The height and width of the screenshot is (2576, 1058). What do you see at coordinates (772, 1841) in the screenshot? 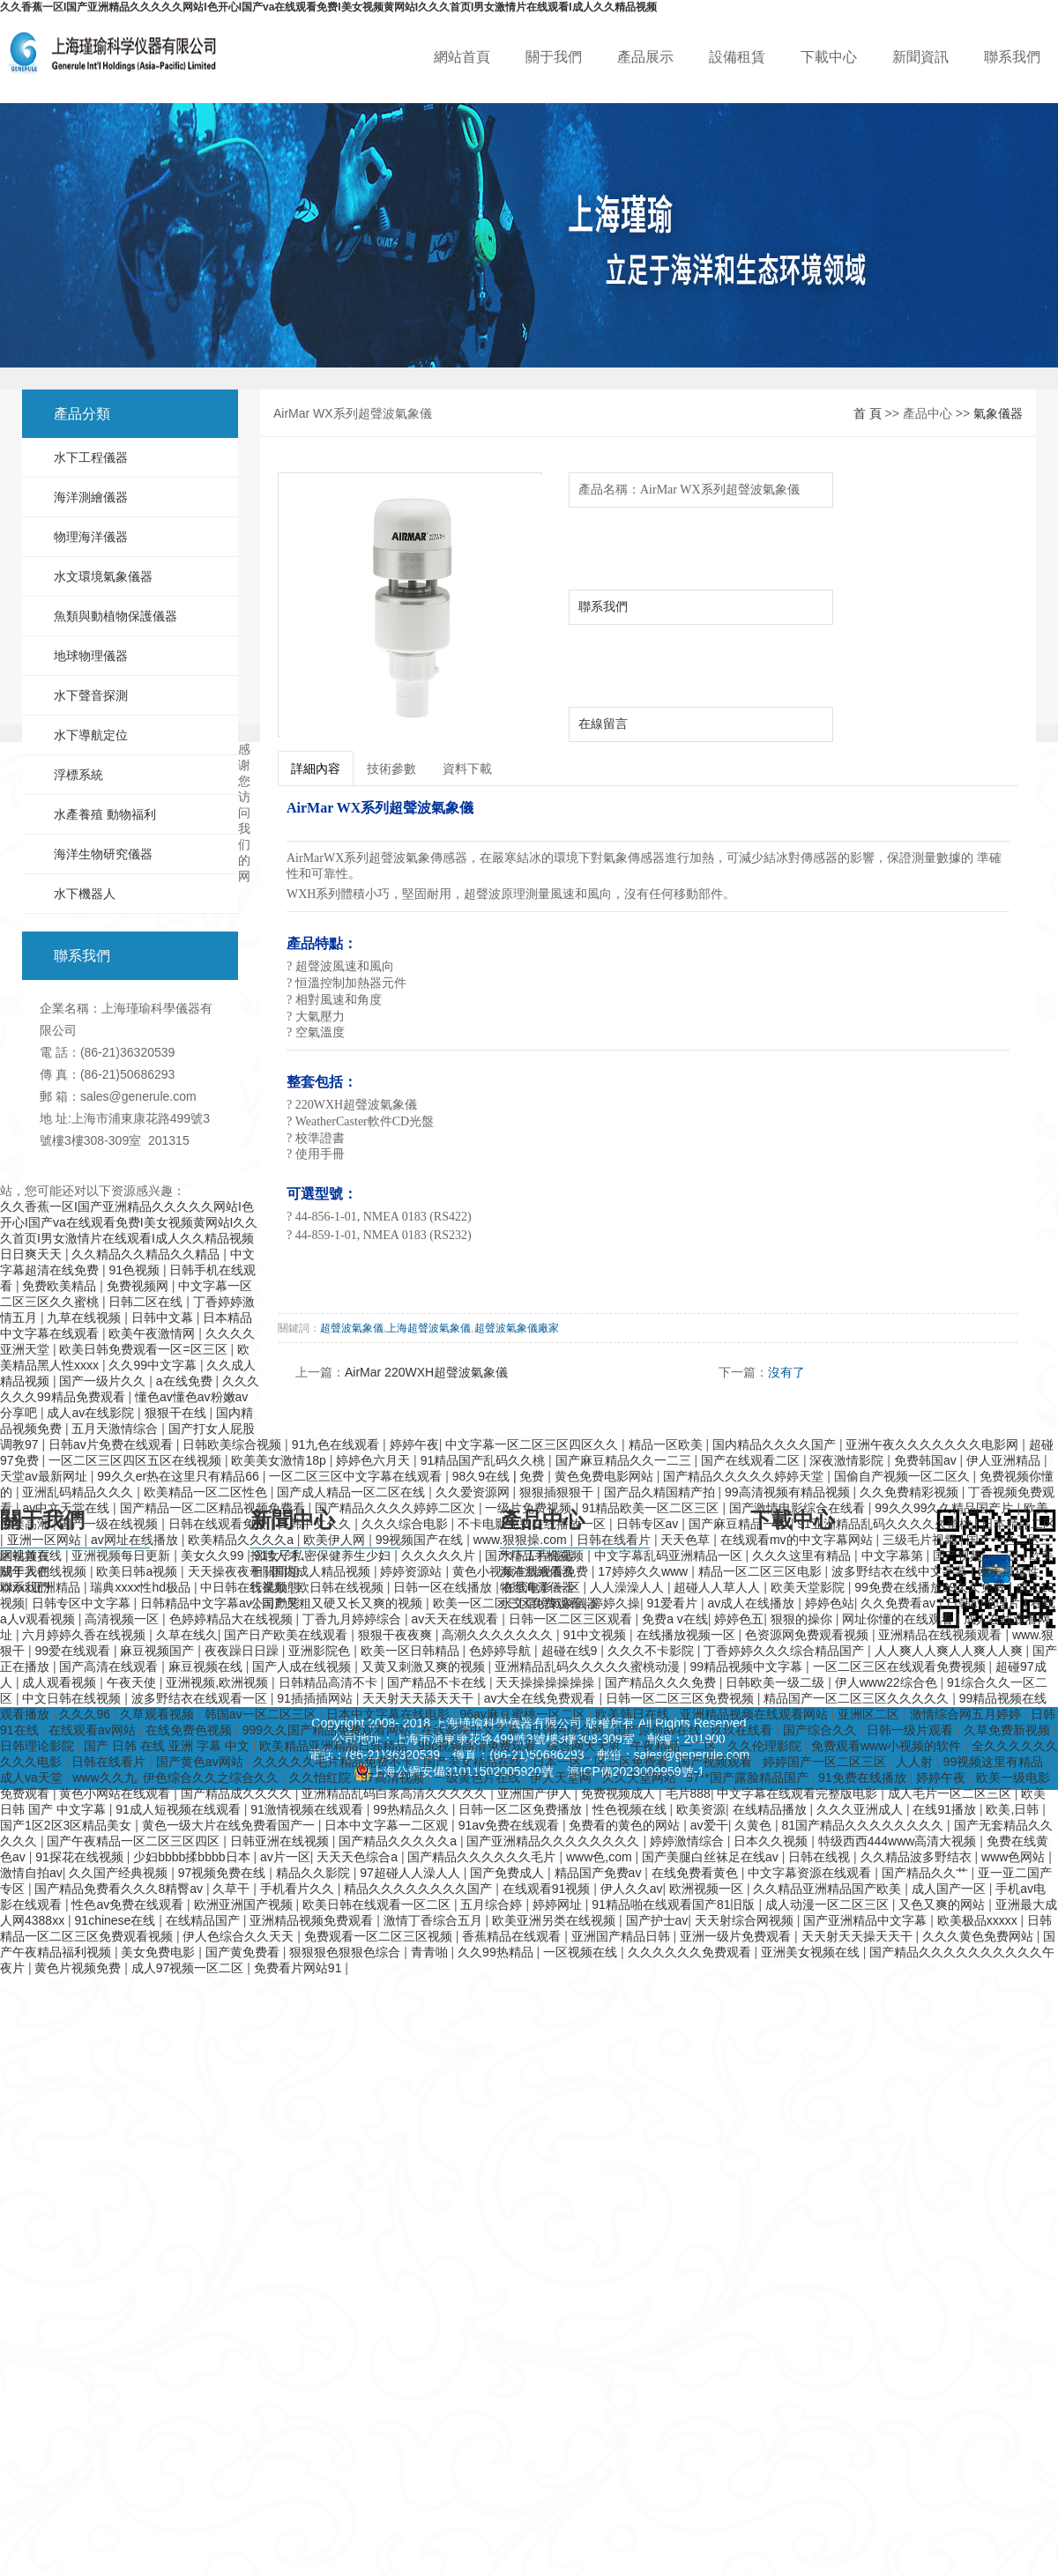
I see `日本久久视频` at bounding box center [772, 1841].